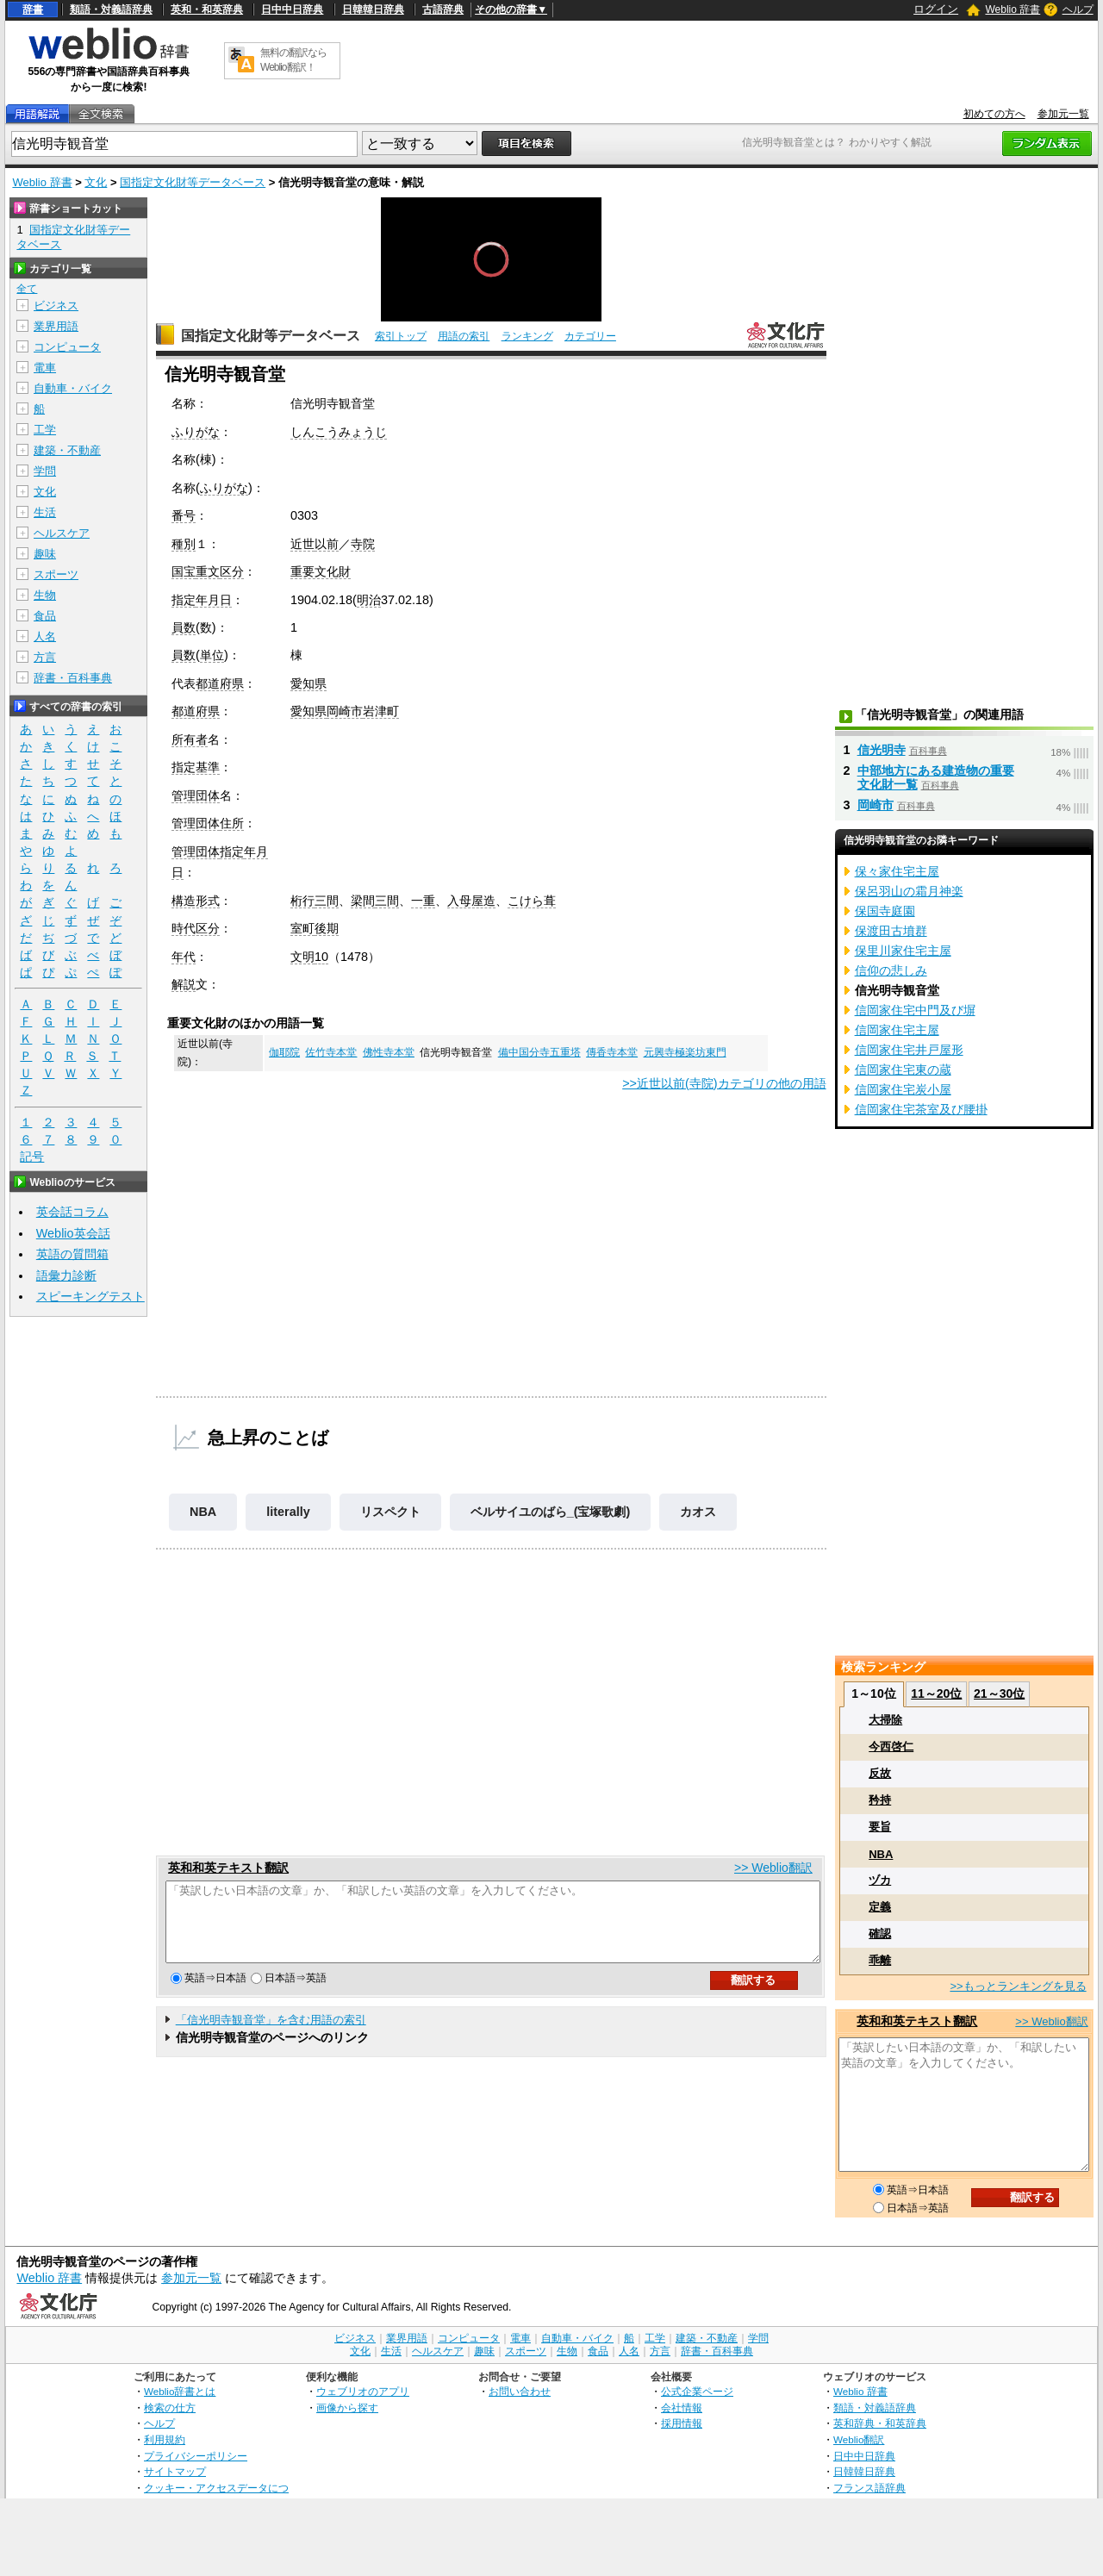 Image resolution: width=1103 pixels, height=2576 pixels. Describe the element at coordinates (164, 2439) in the screenshot. I see `利用規約` at that location.